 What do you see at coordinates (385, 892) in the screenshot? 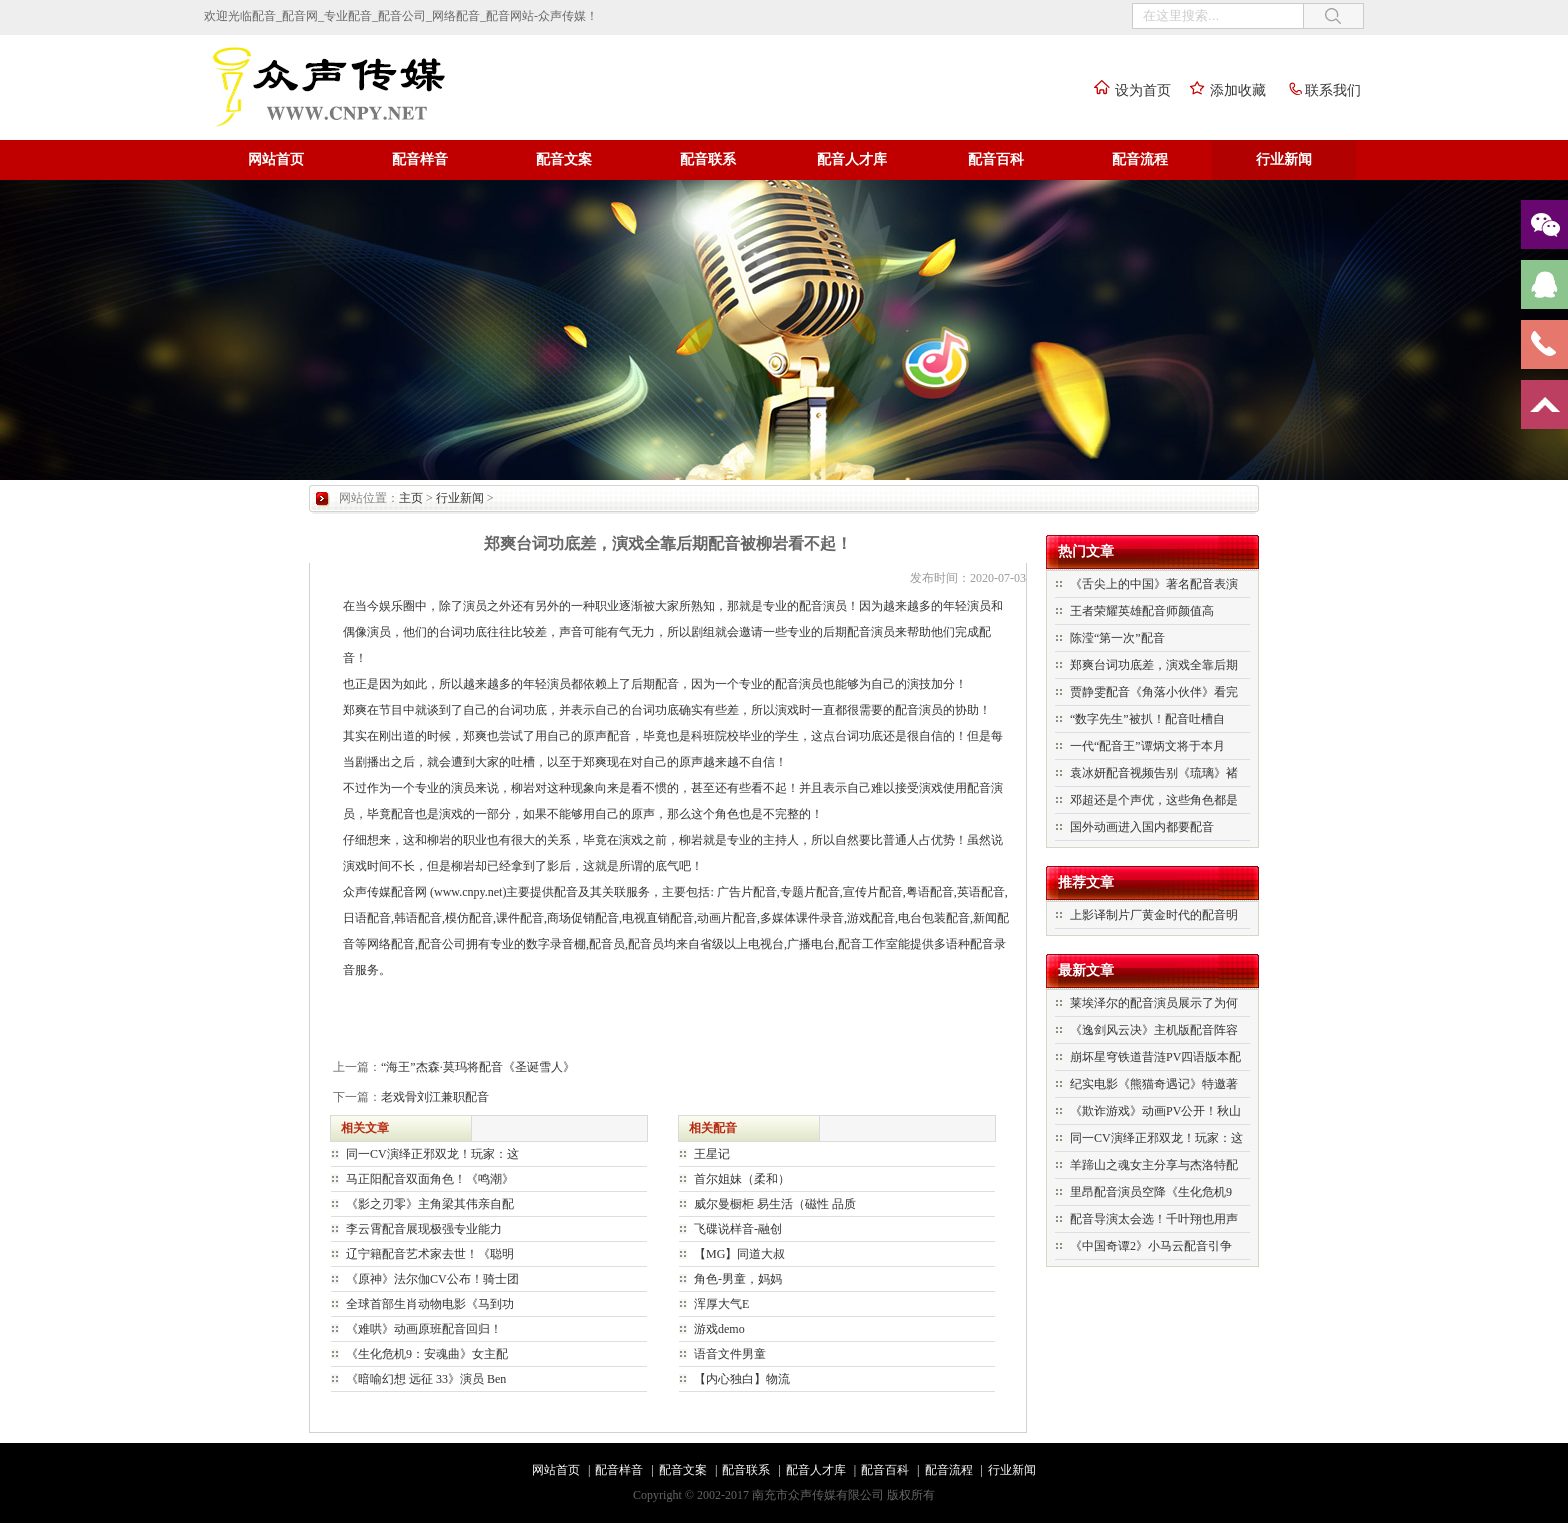
I see `众声传媒配音网` at bounding box center [385, 892].